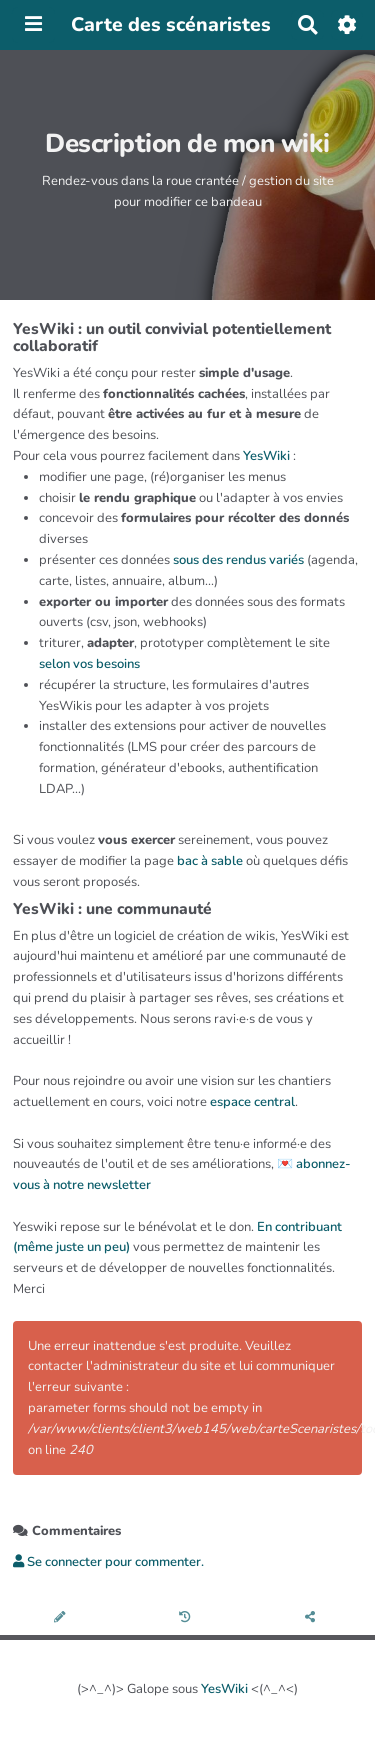  What do you see at coordinates (238, 560) in the screenshot?
I see `sous des rendus variés` at bounding box center [238, 560].